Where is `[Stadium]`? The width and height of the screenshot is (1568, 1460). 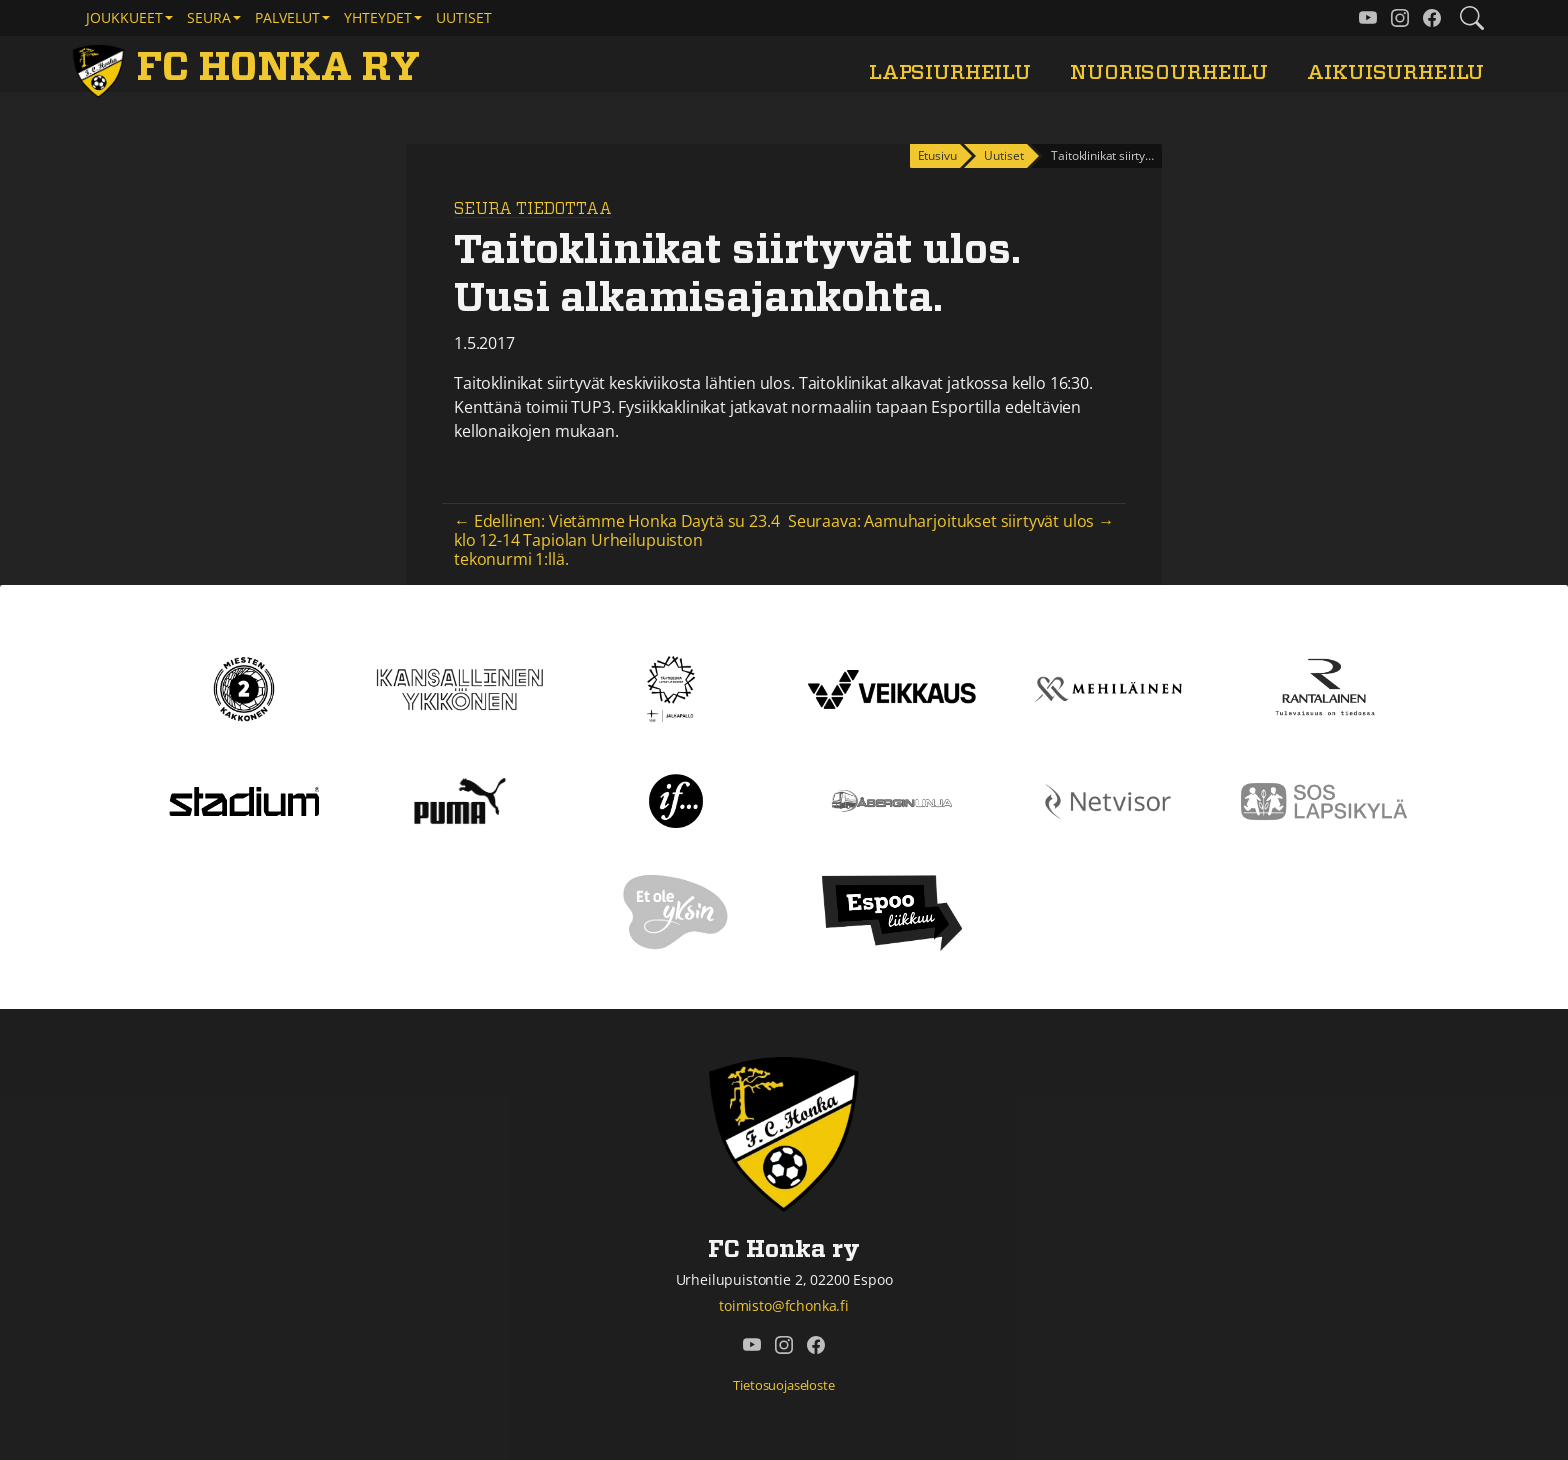 [Stadium] is located at coordinates (244, 800).